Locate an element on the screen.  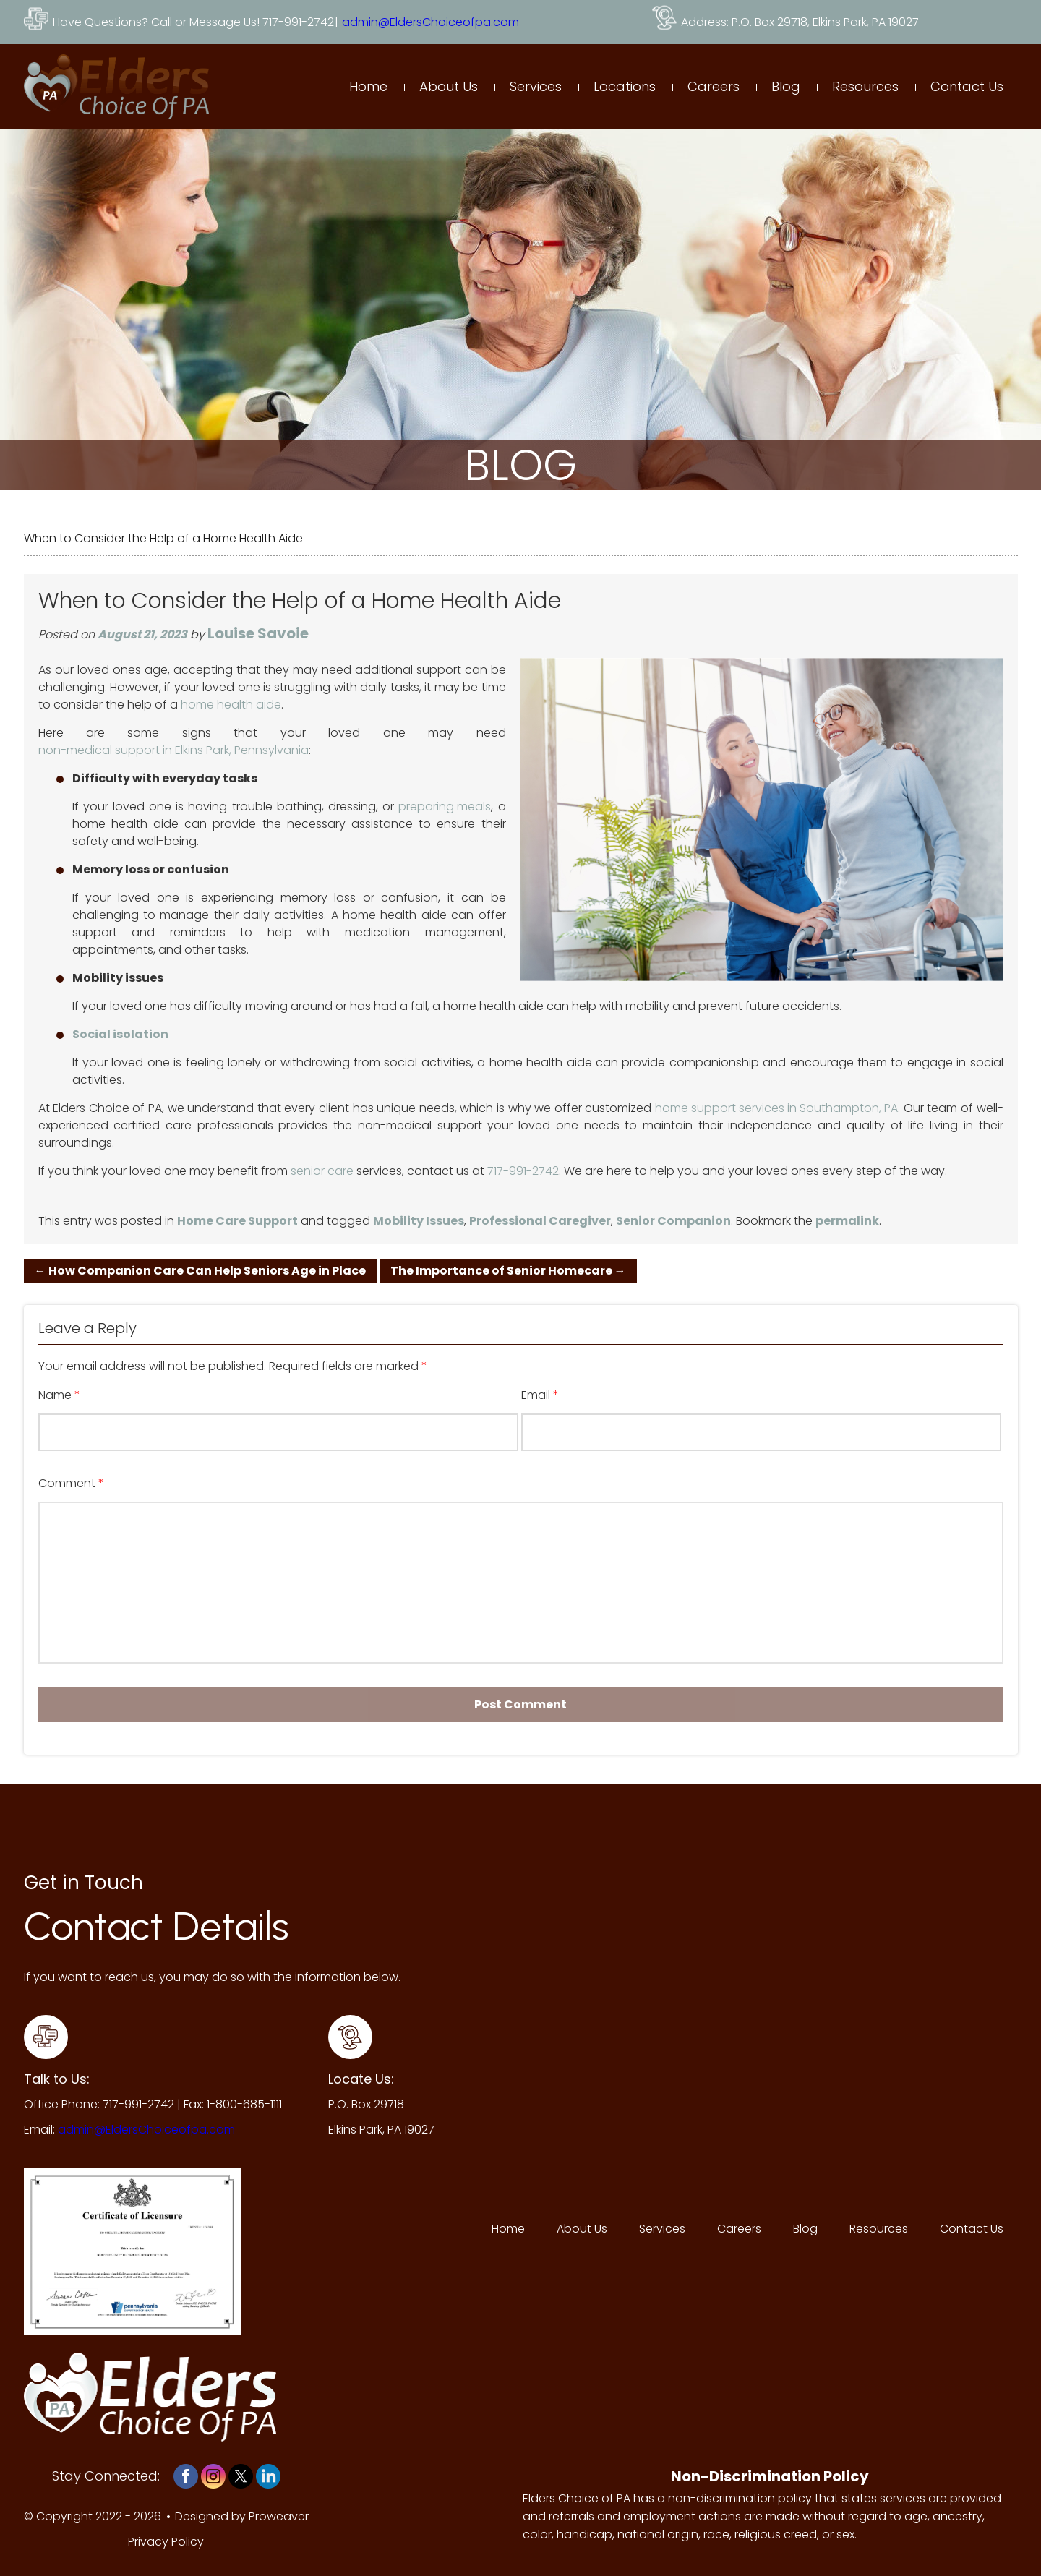
Comment is located at coordinates (71, 1483).